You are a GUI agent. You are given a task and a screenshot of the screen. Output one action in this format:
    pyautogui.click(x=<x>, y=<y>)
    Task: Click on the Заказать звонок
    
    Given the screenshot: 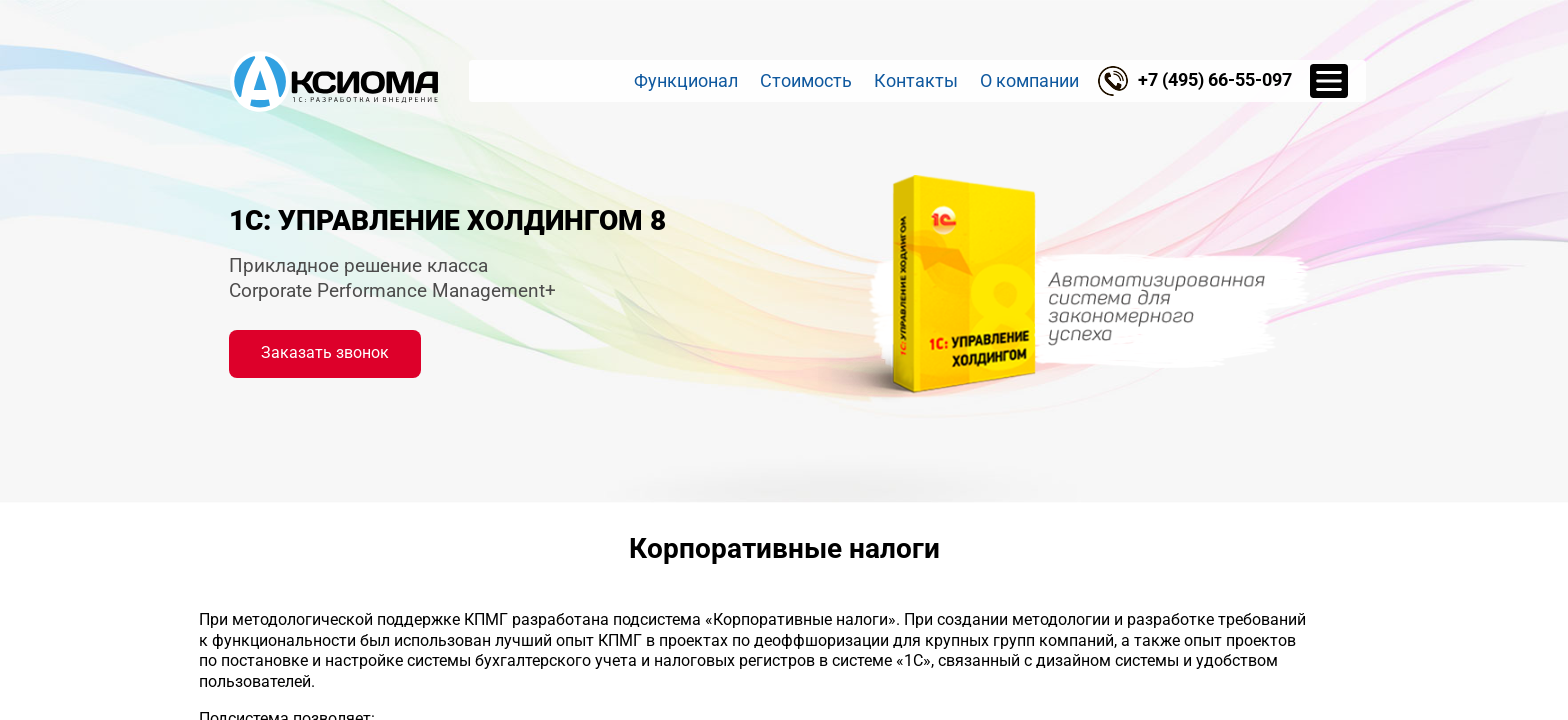 What is the action you would take?
    pyautogui.click(x=325, y=352)
    